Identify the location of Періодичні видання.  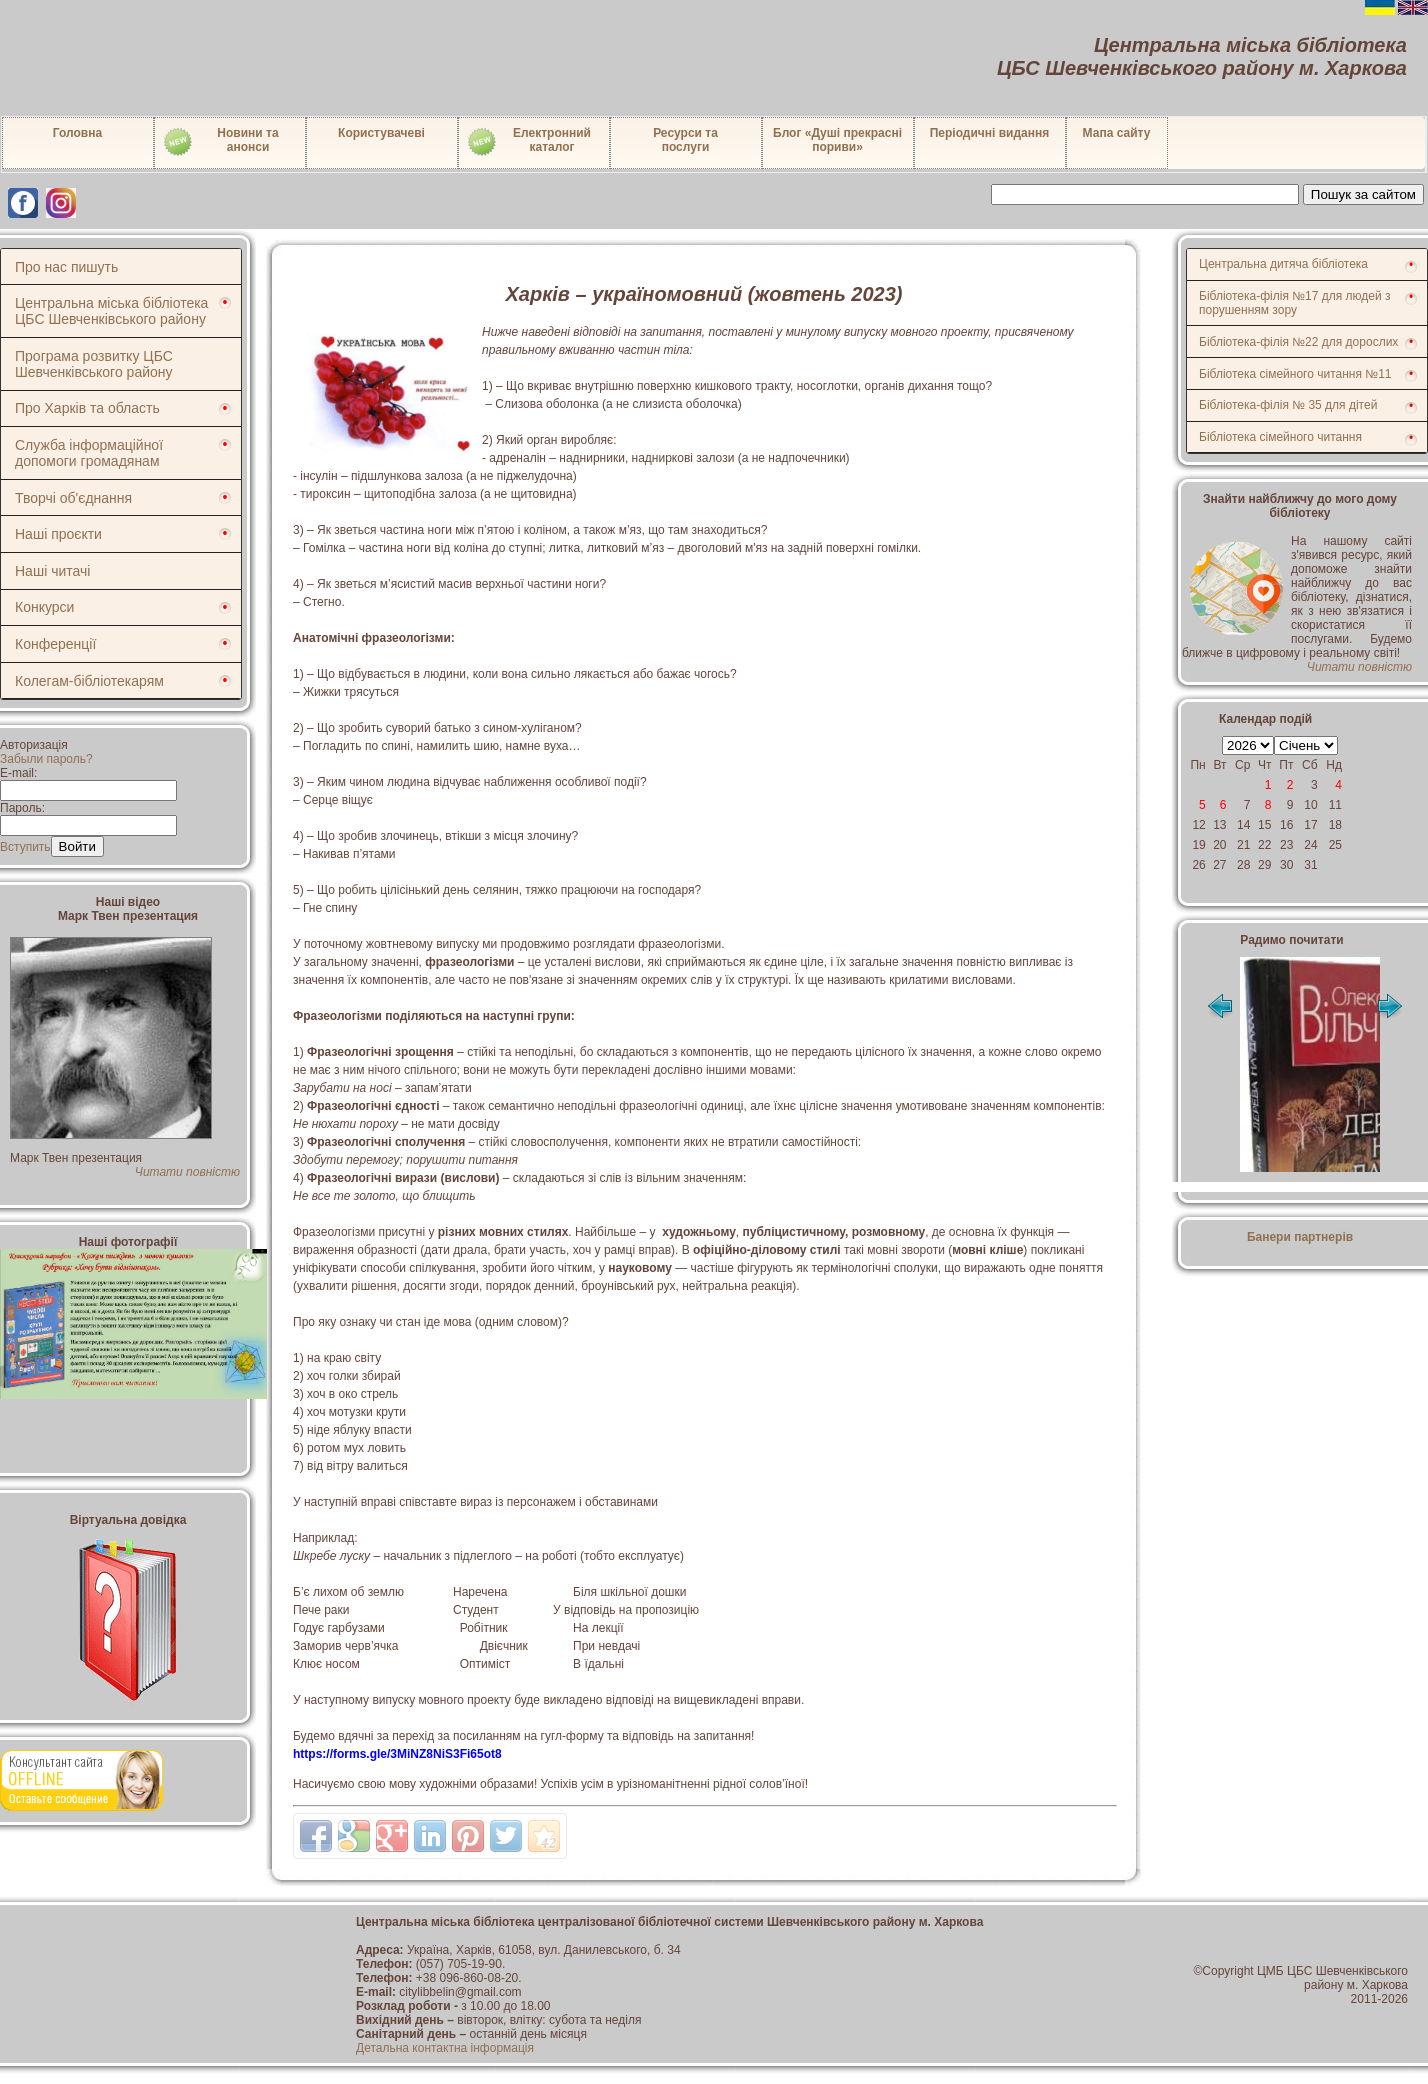
(990, 133).